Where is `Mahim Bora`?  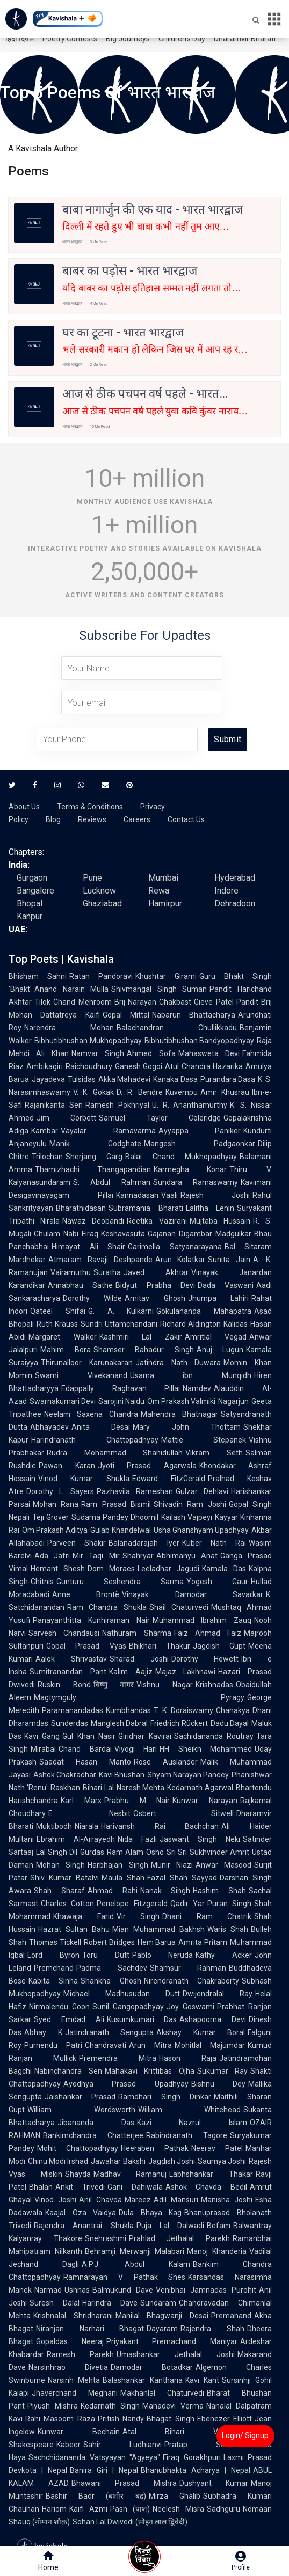 Mahim Bora is located at coordinates (65, 1349).